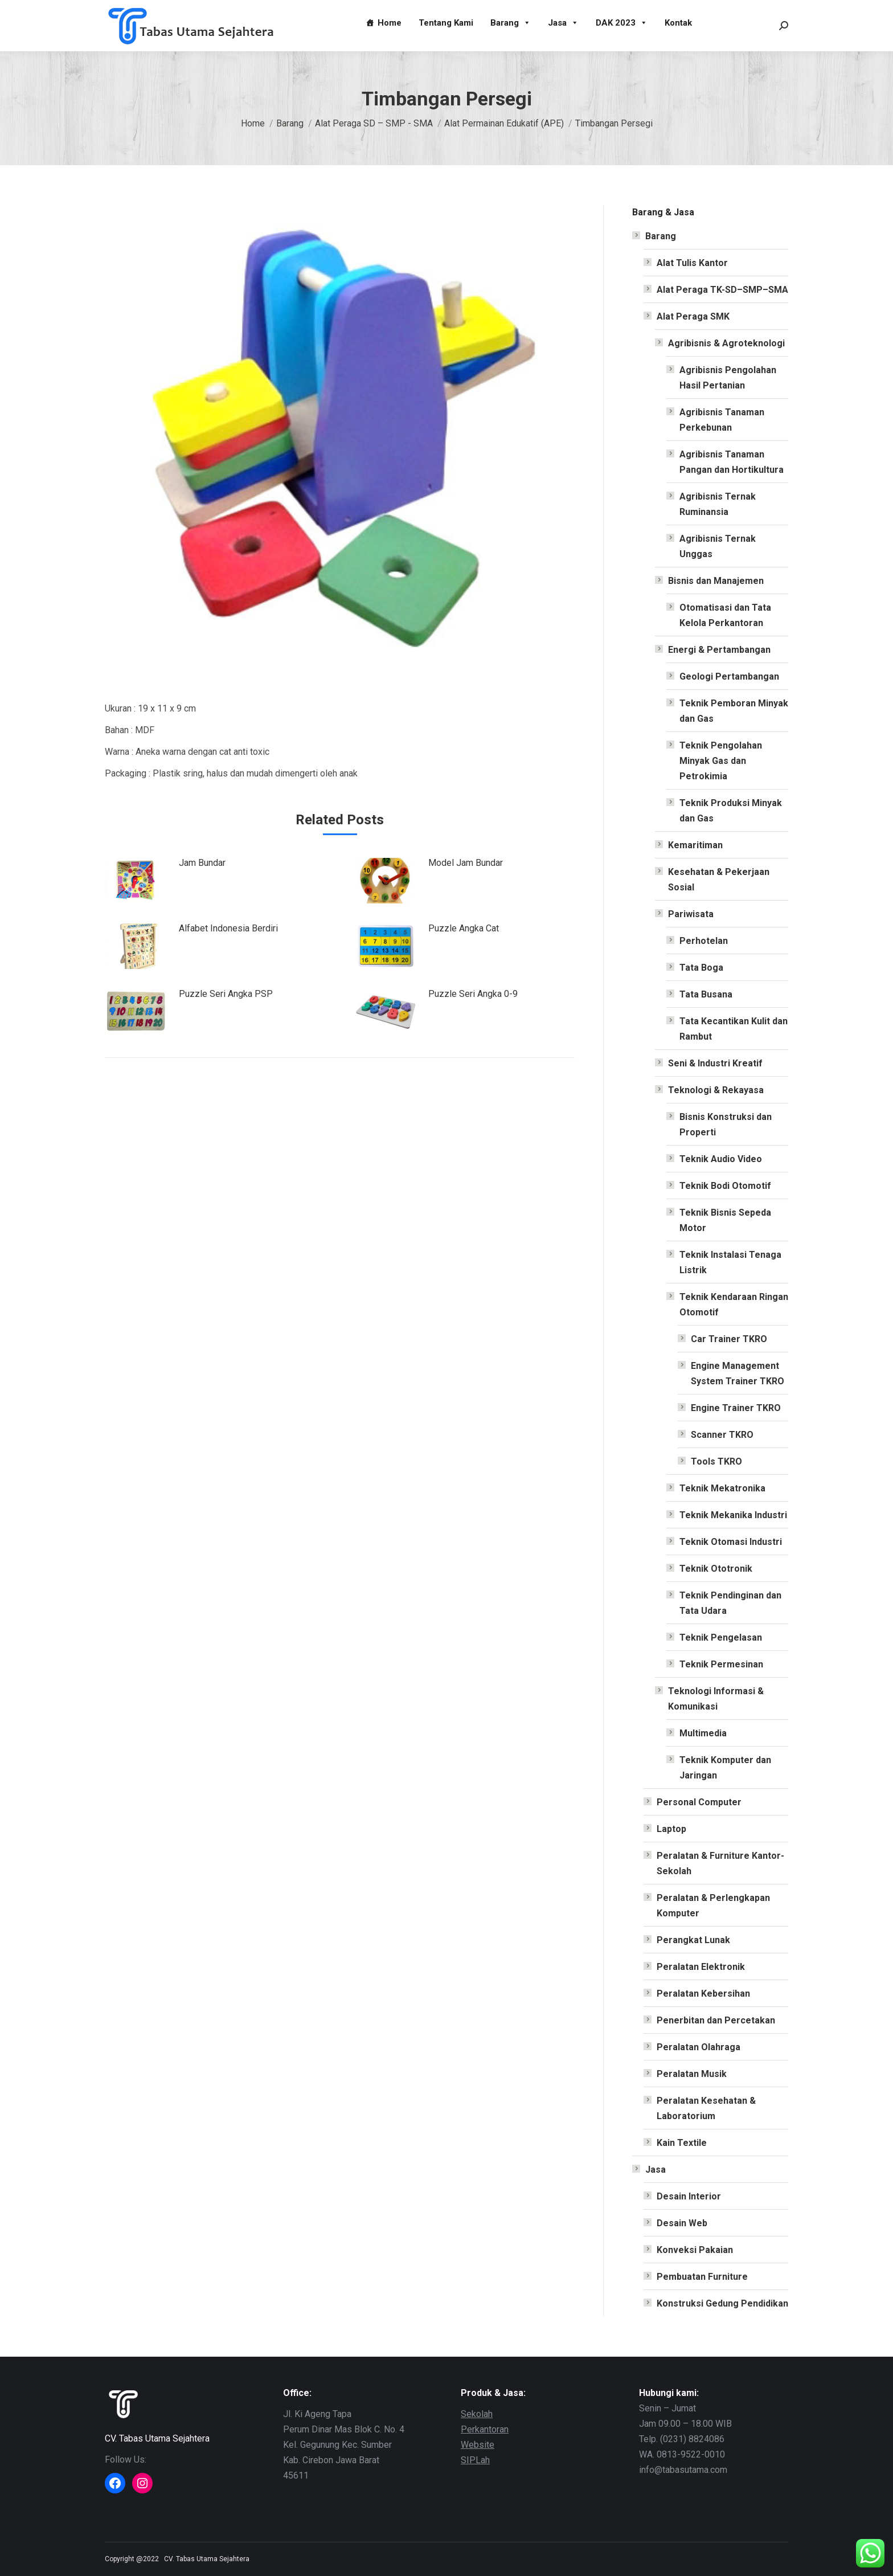 This screenshot has width=893, height=2576. Describe the element at coordinates (689, 2196) in the screenshot. I see `Desain Interior` at that location.